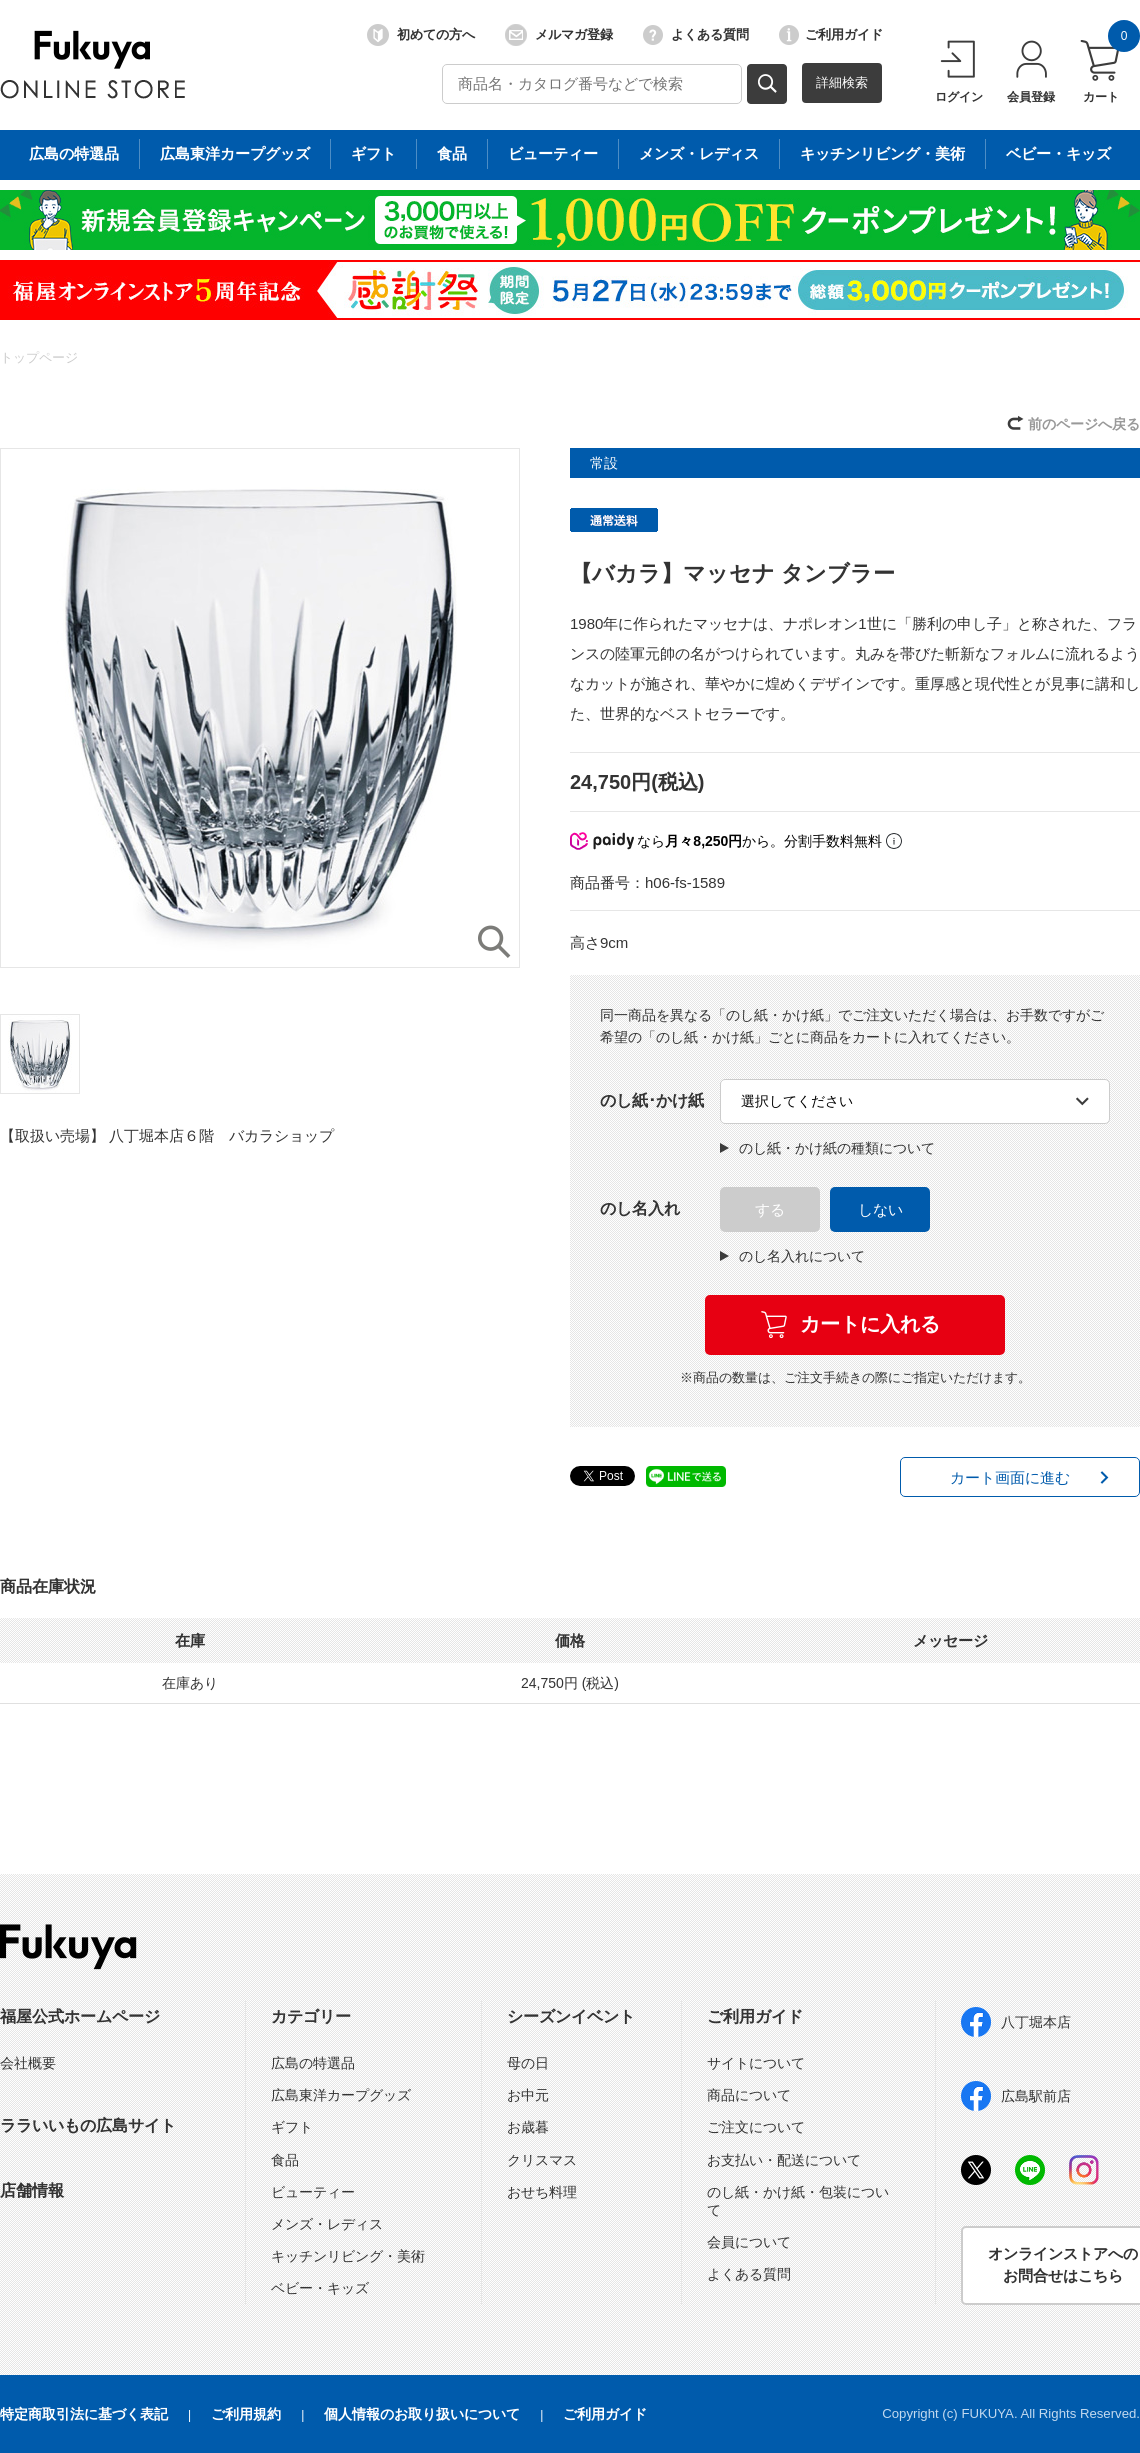 The height and width of the screenshot is (2453, 1140). Describe the element at coordinates (528, 2095) in the screenshot. I see `お中元` at that location.